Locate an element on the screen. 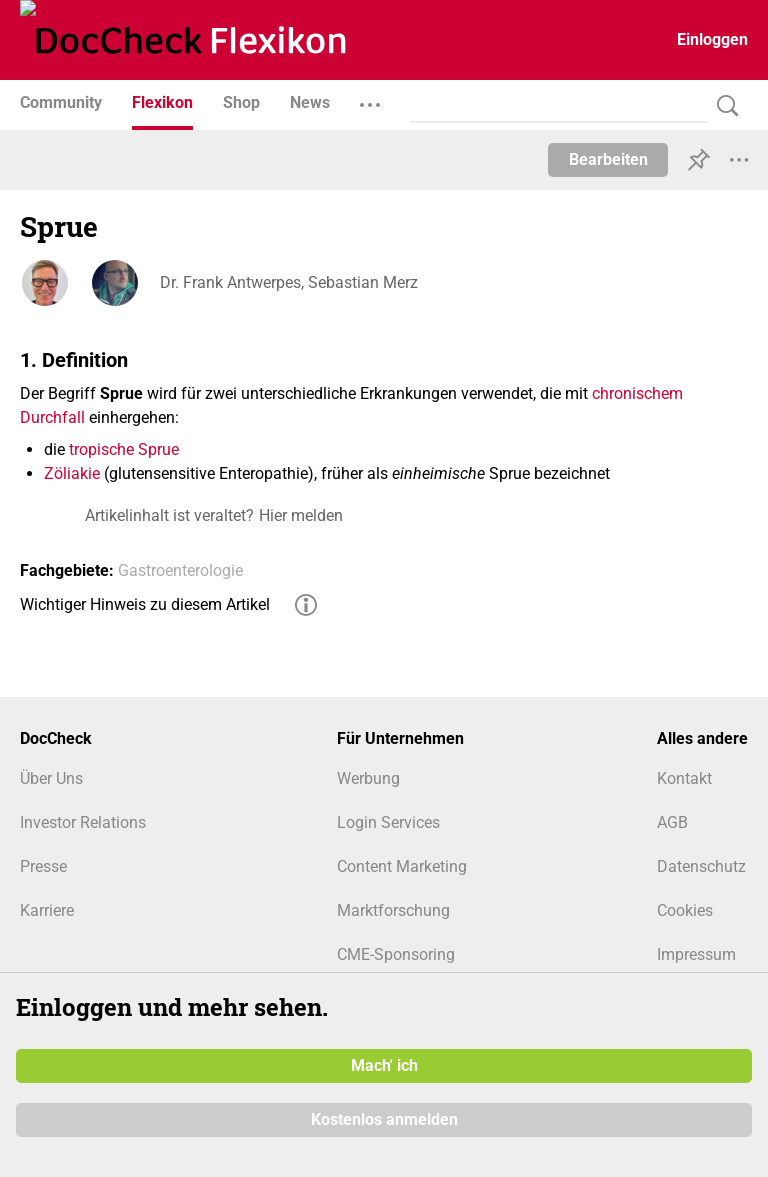  Cookies is located at coordinates (685, 910).